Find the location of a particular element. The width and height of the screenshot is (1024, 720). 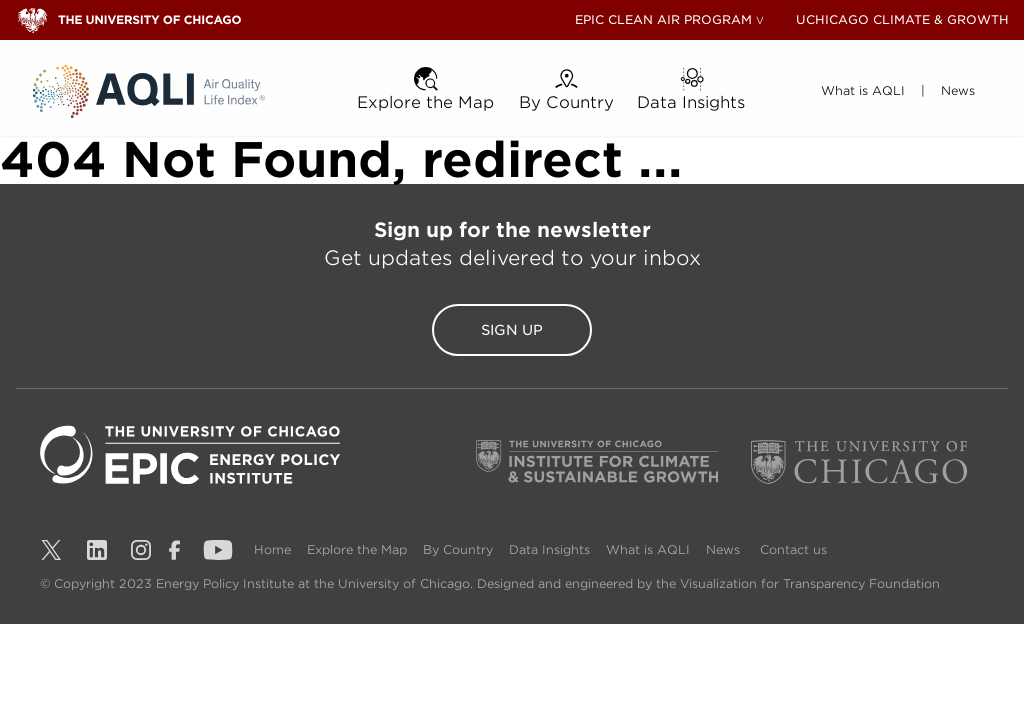

Home is located at coordinates (274, 549).